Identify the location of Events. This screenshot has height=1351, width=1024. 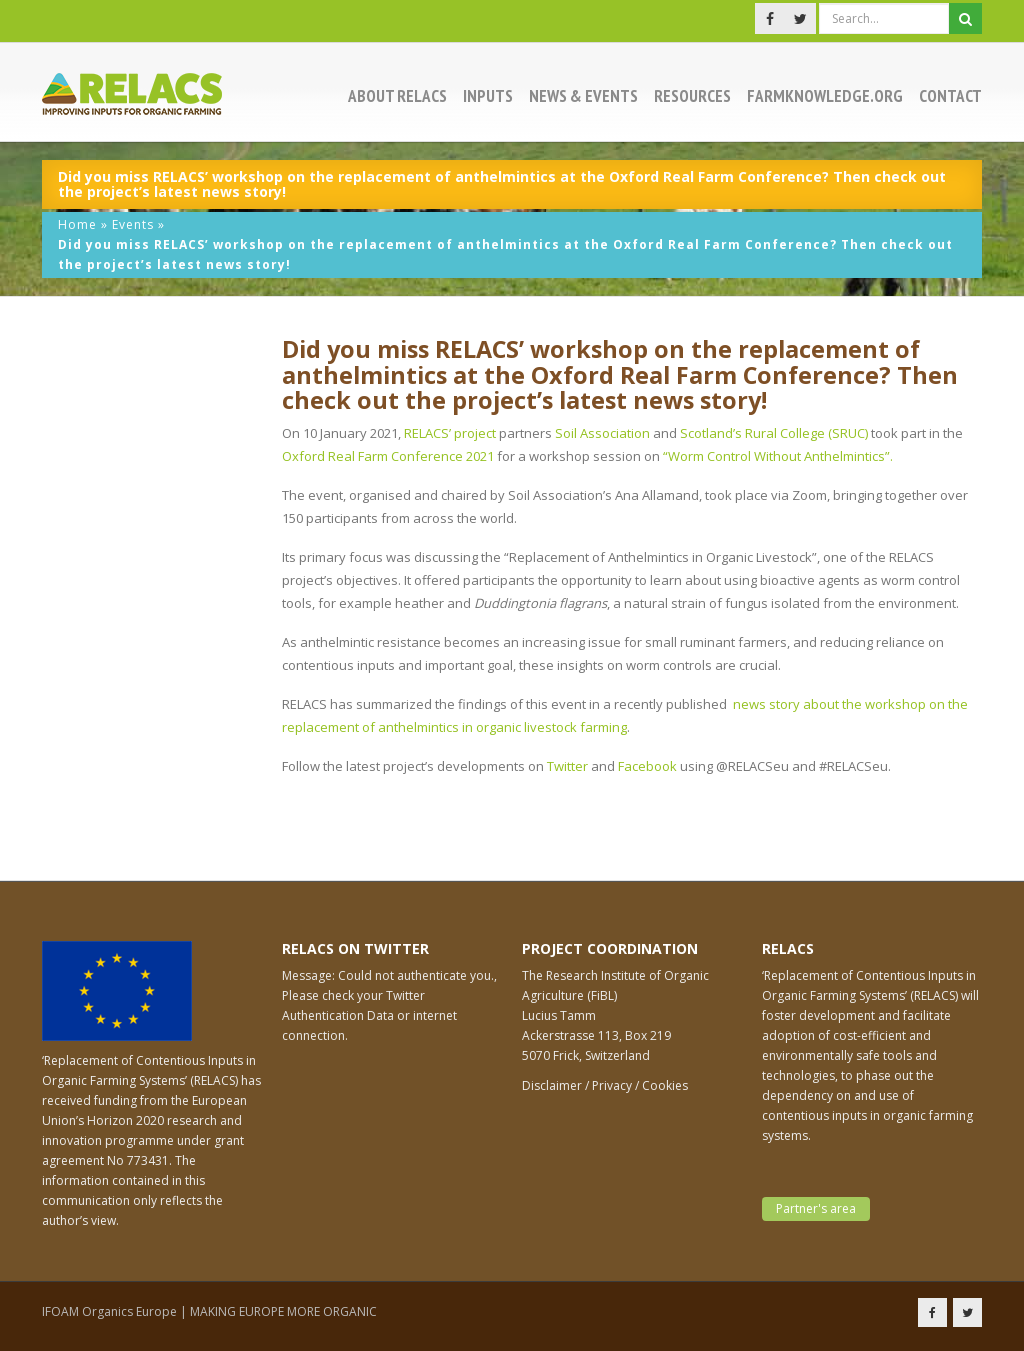
(133, 224).